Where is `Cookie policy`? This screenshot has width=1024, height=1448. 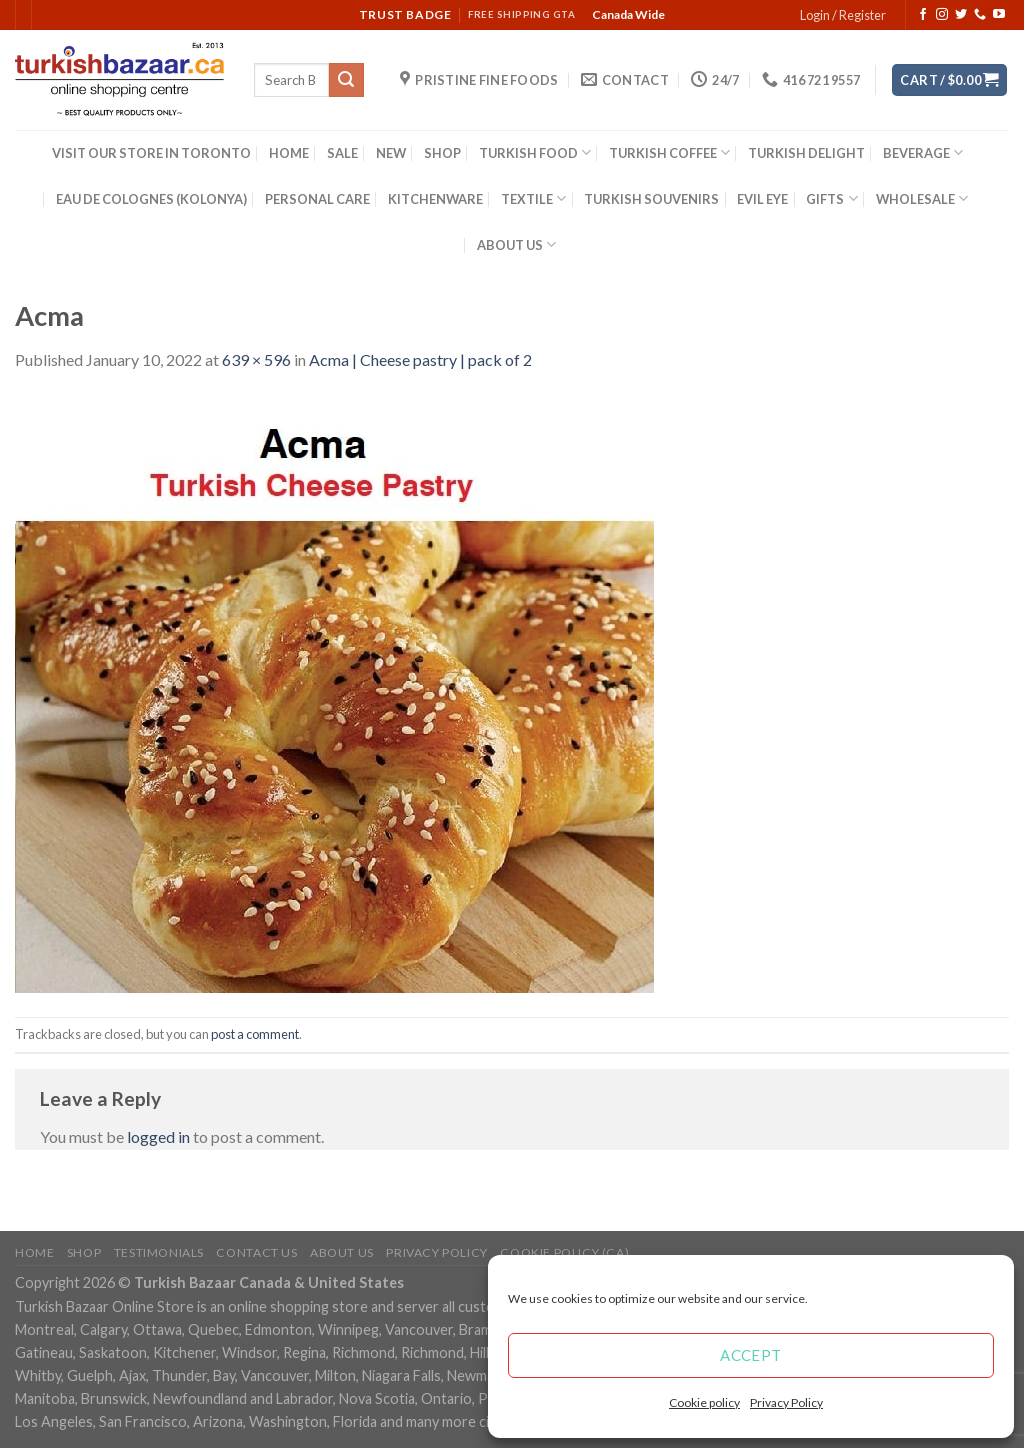
Cookie policy is located at coordinates (704, 1402).